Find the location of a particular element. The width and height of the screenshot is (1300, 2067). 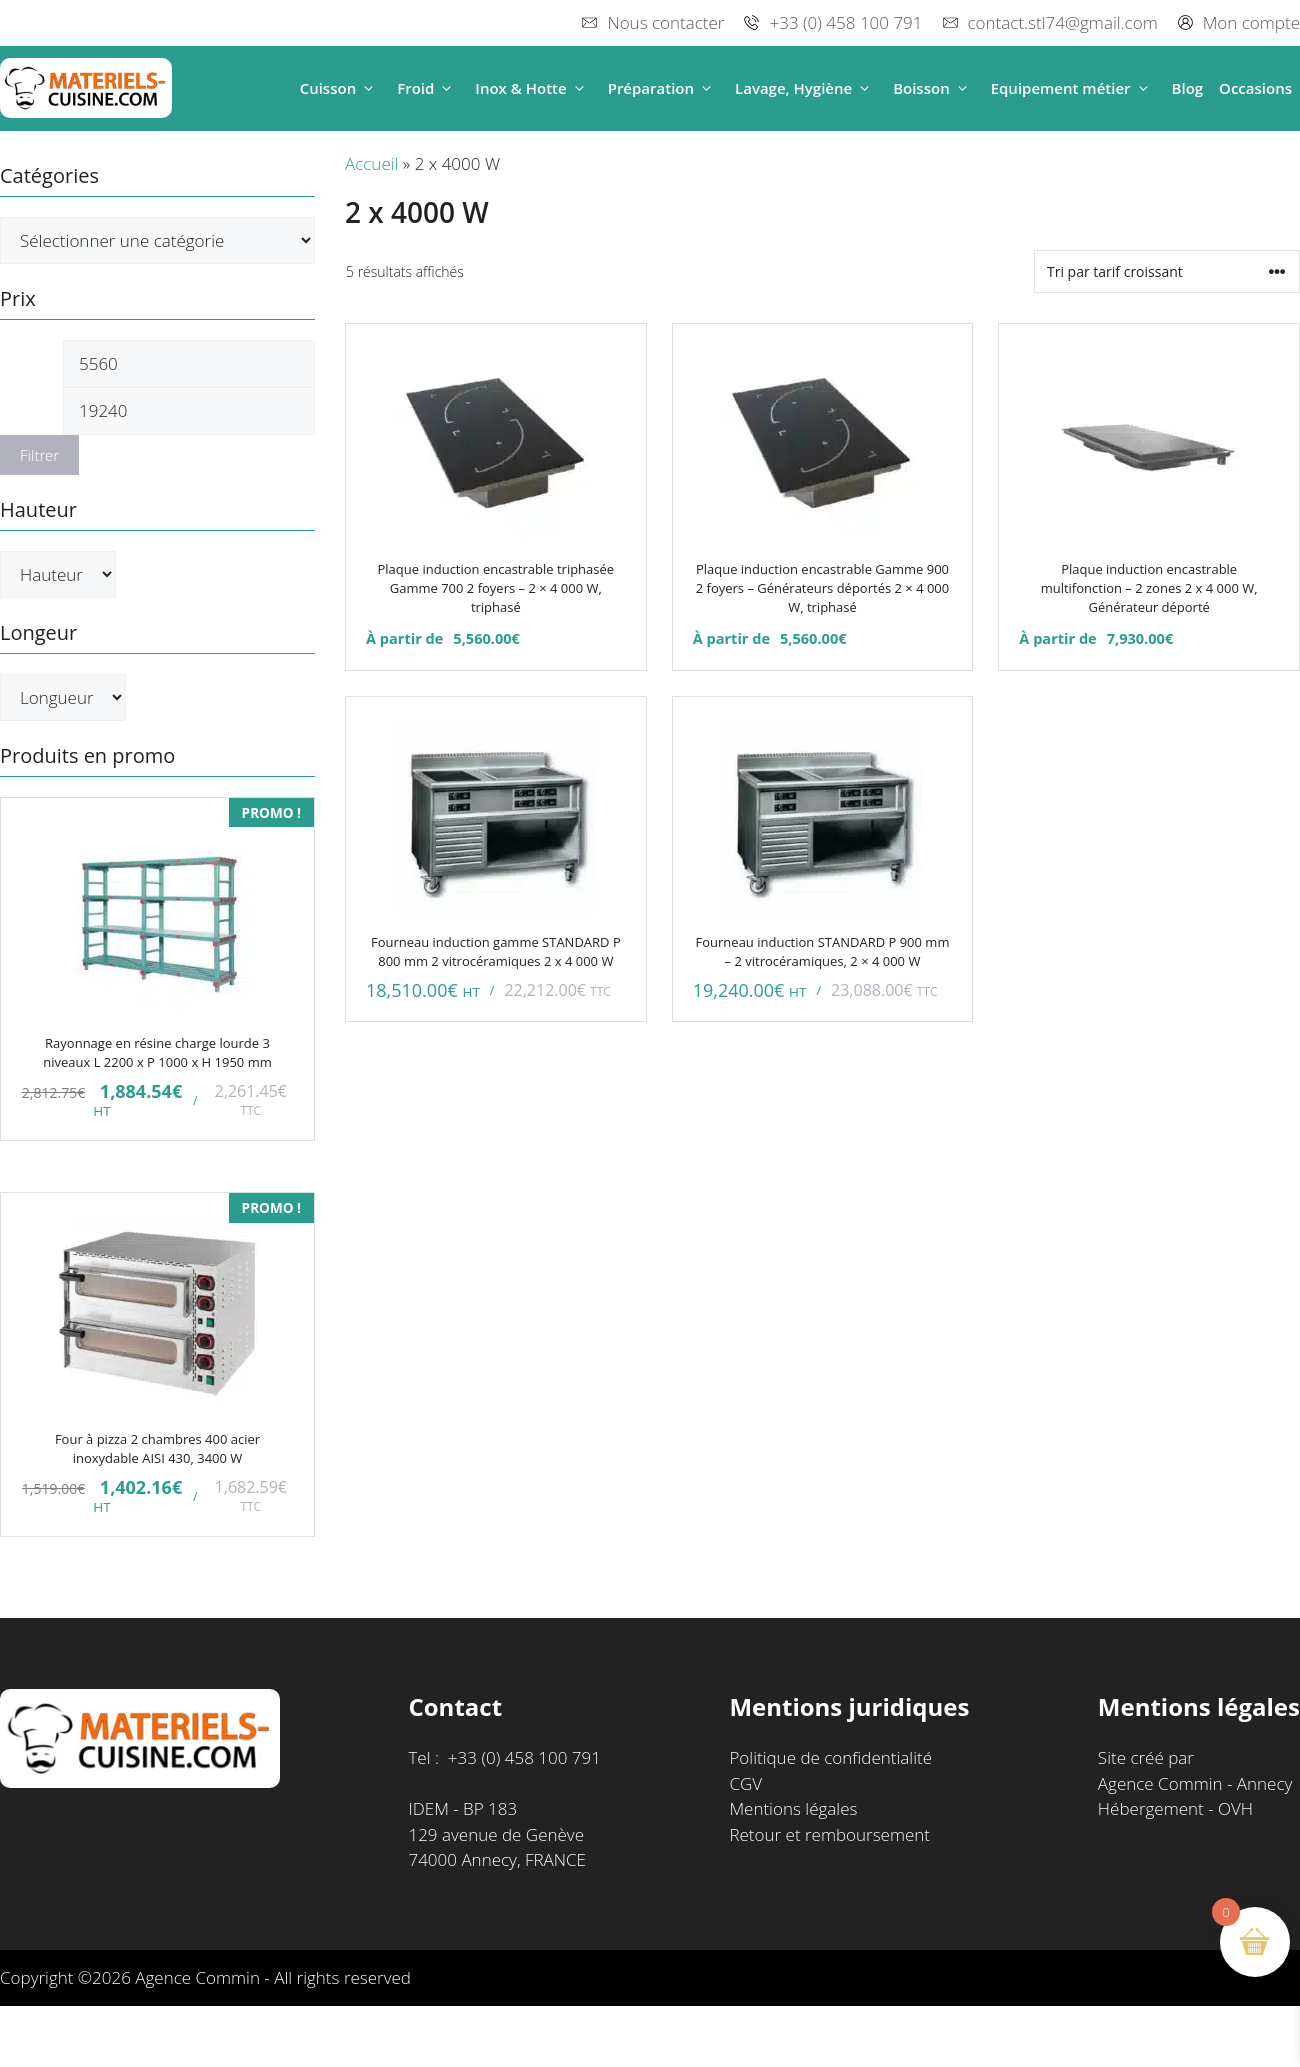

Lavage, Hygiène is located at coordinates (806, 88).